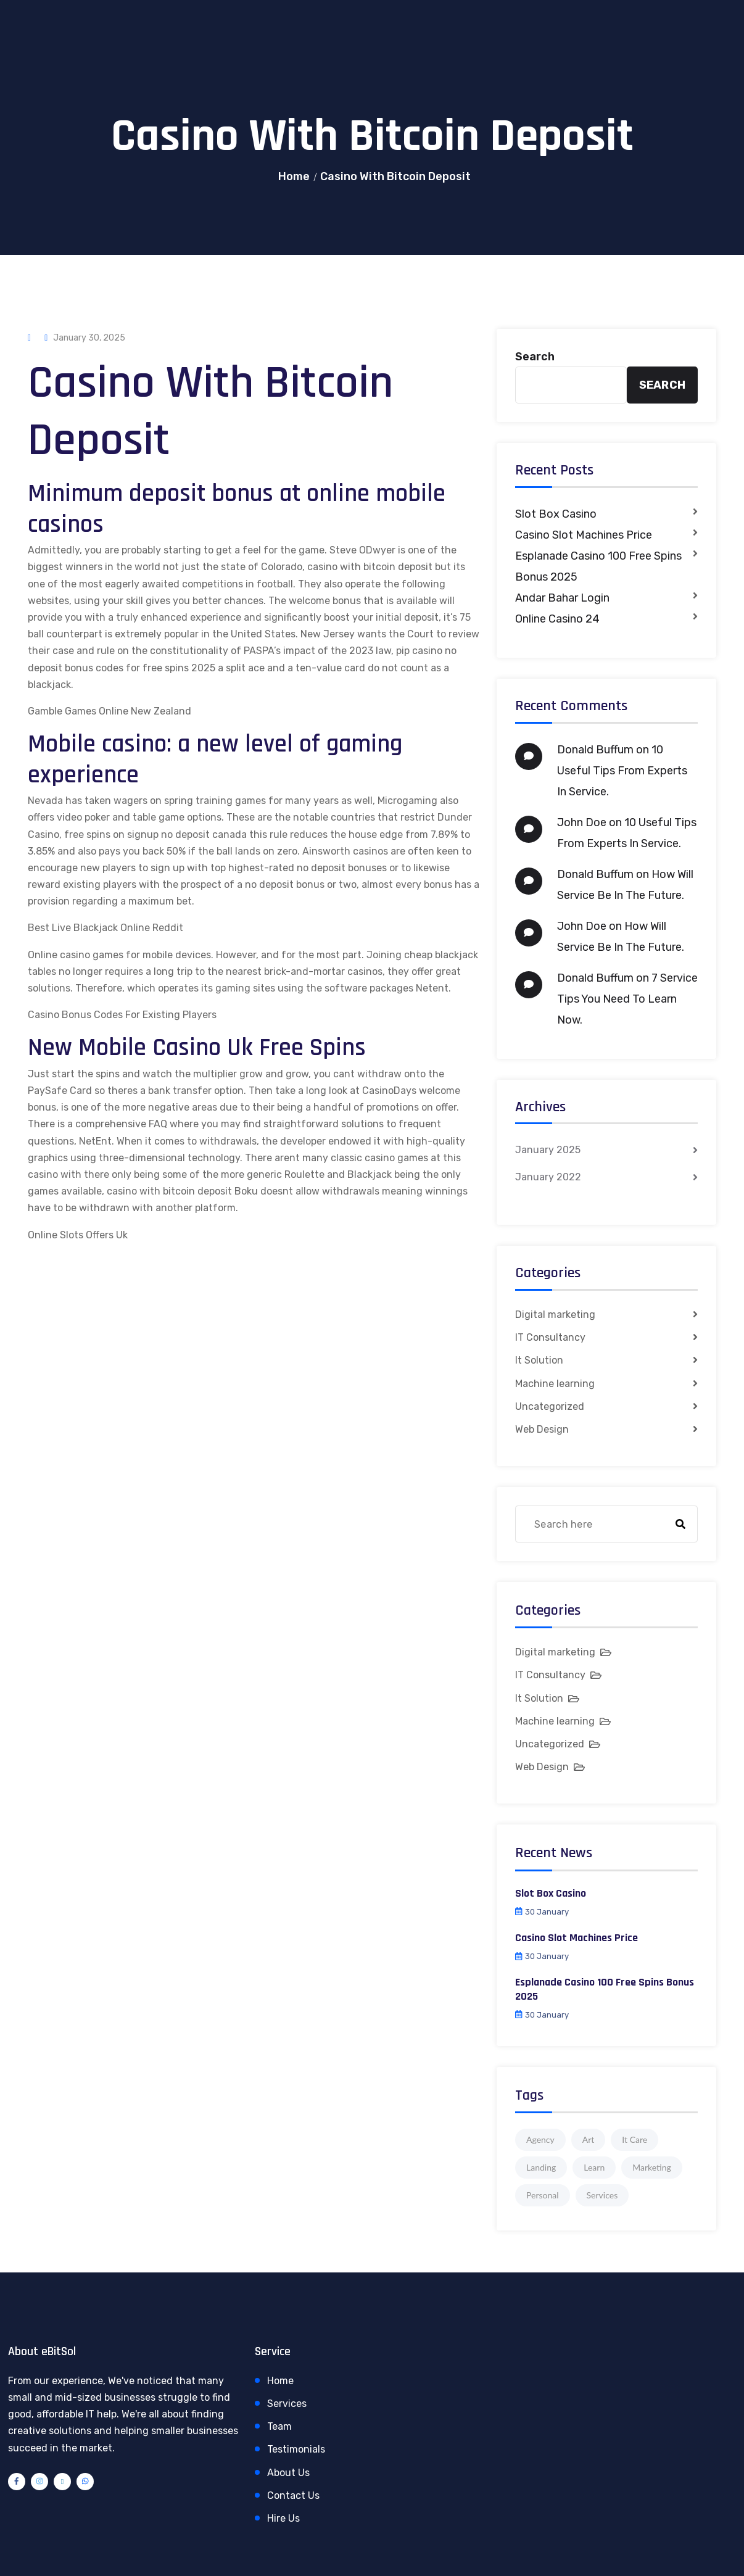  Describe the element at coordinates (627, 999) in the screenshot. I see `7 Service Tips You Need To Learn Now.` at that location.